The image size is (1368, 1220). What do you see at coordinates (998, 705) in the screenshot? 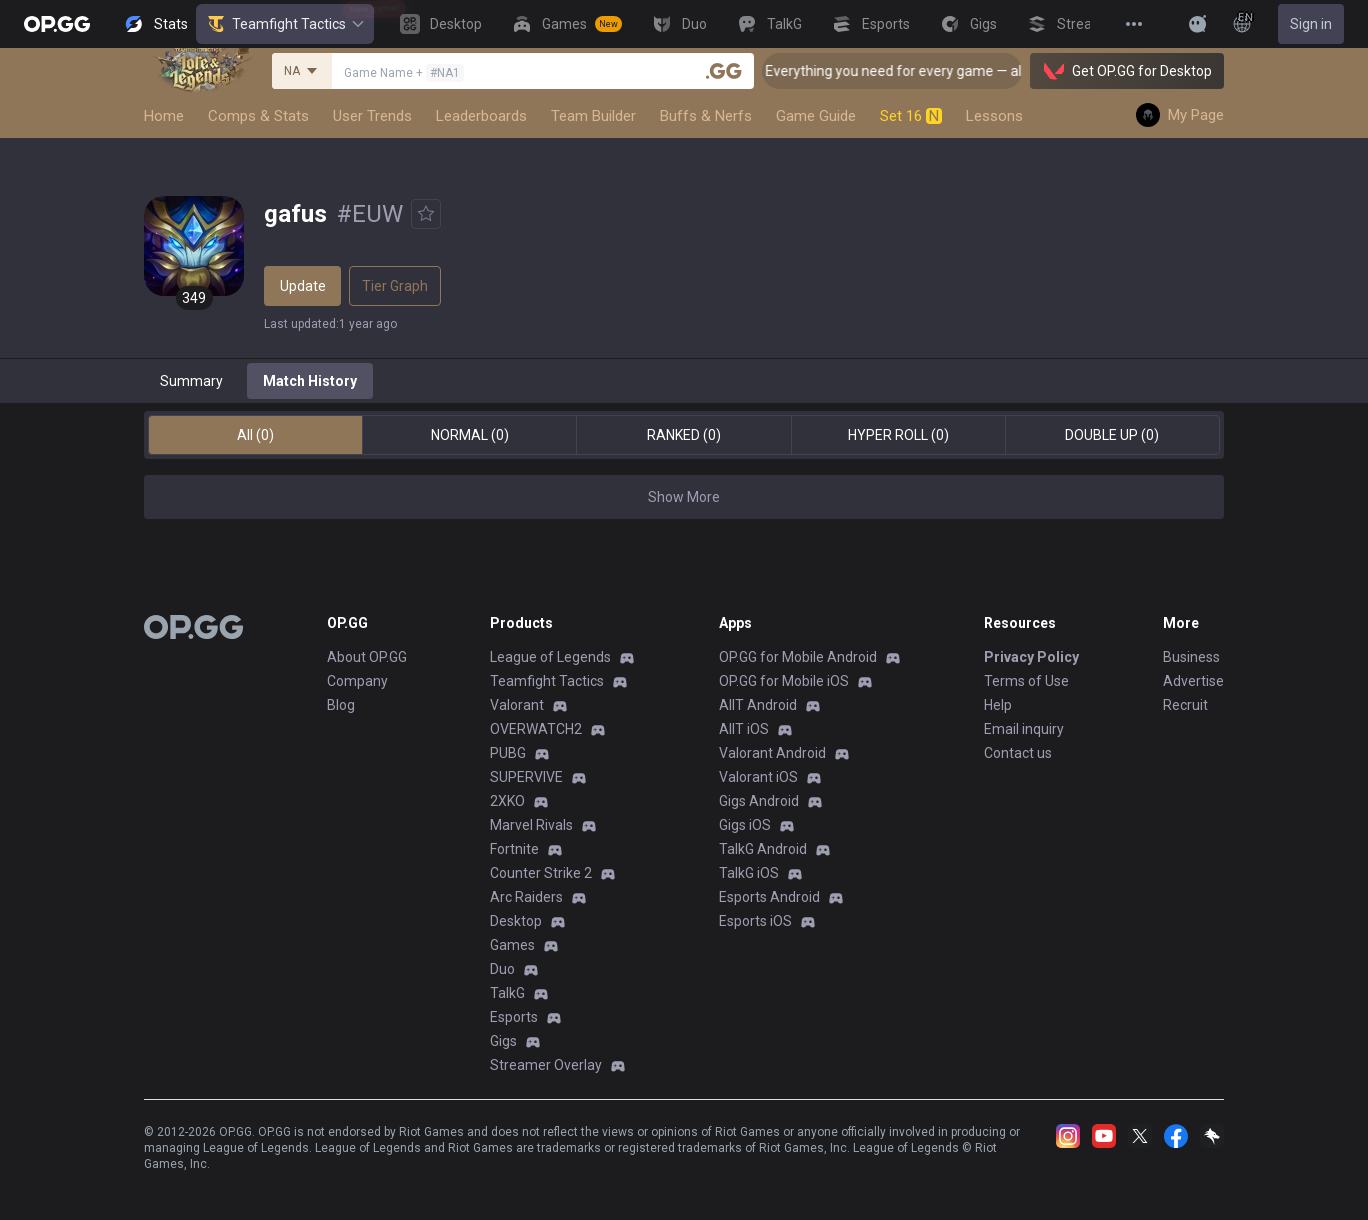
I see `Help` at bounding box center [998, 705].